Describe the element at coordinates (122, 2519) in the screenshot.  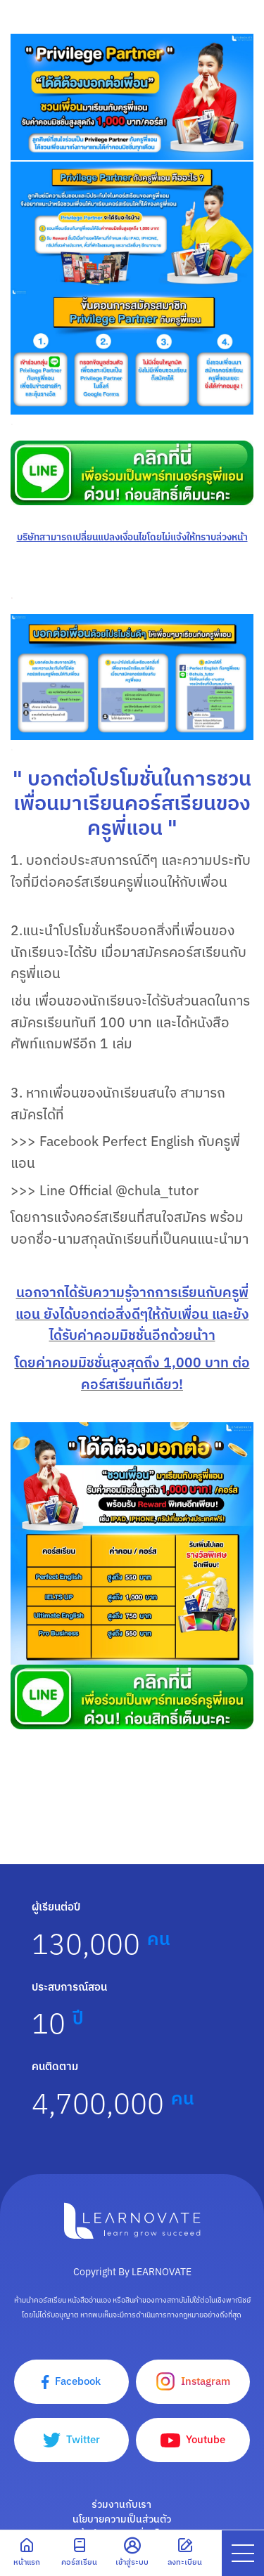
I see `นโยบายความเป็นส่วนตัว` at that location.